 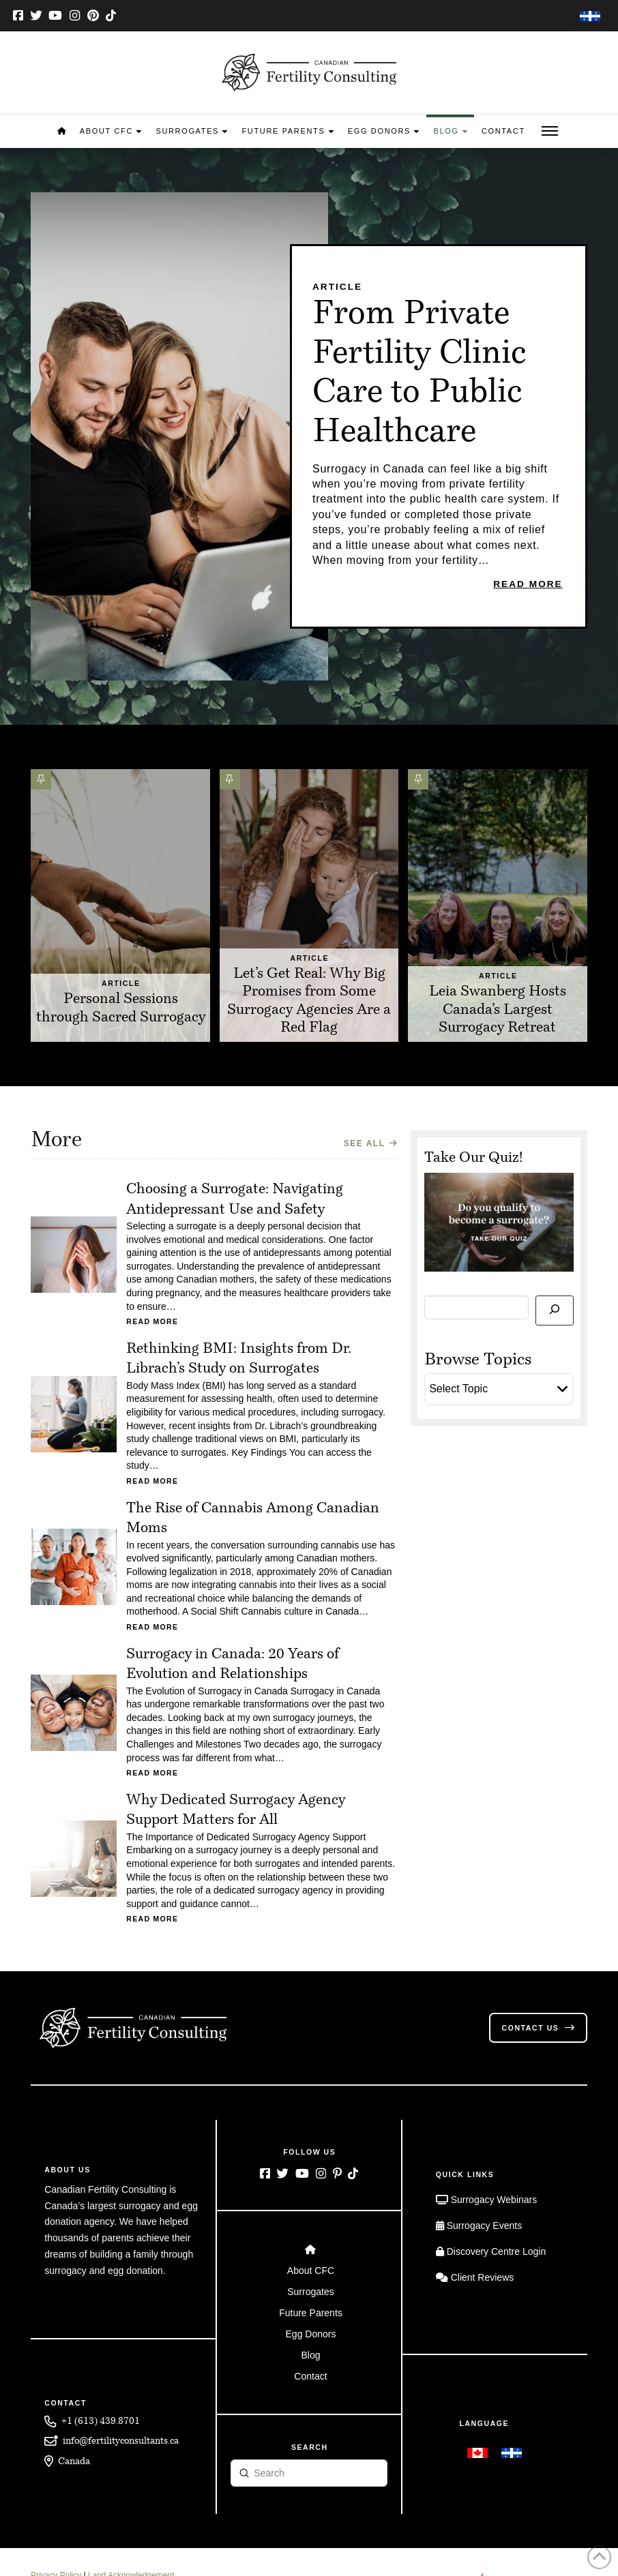 I want to click on [button], so click(x=549, y=131).